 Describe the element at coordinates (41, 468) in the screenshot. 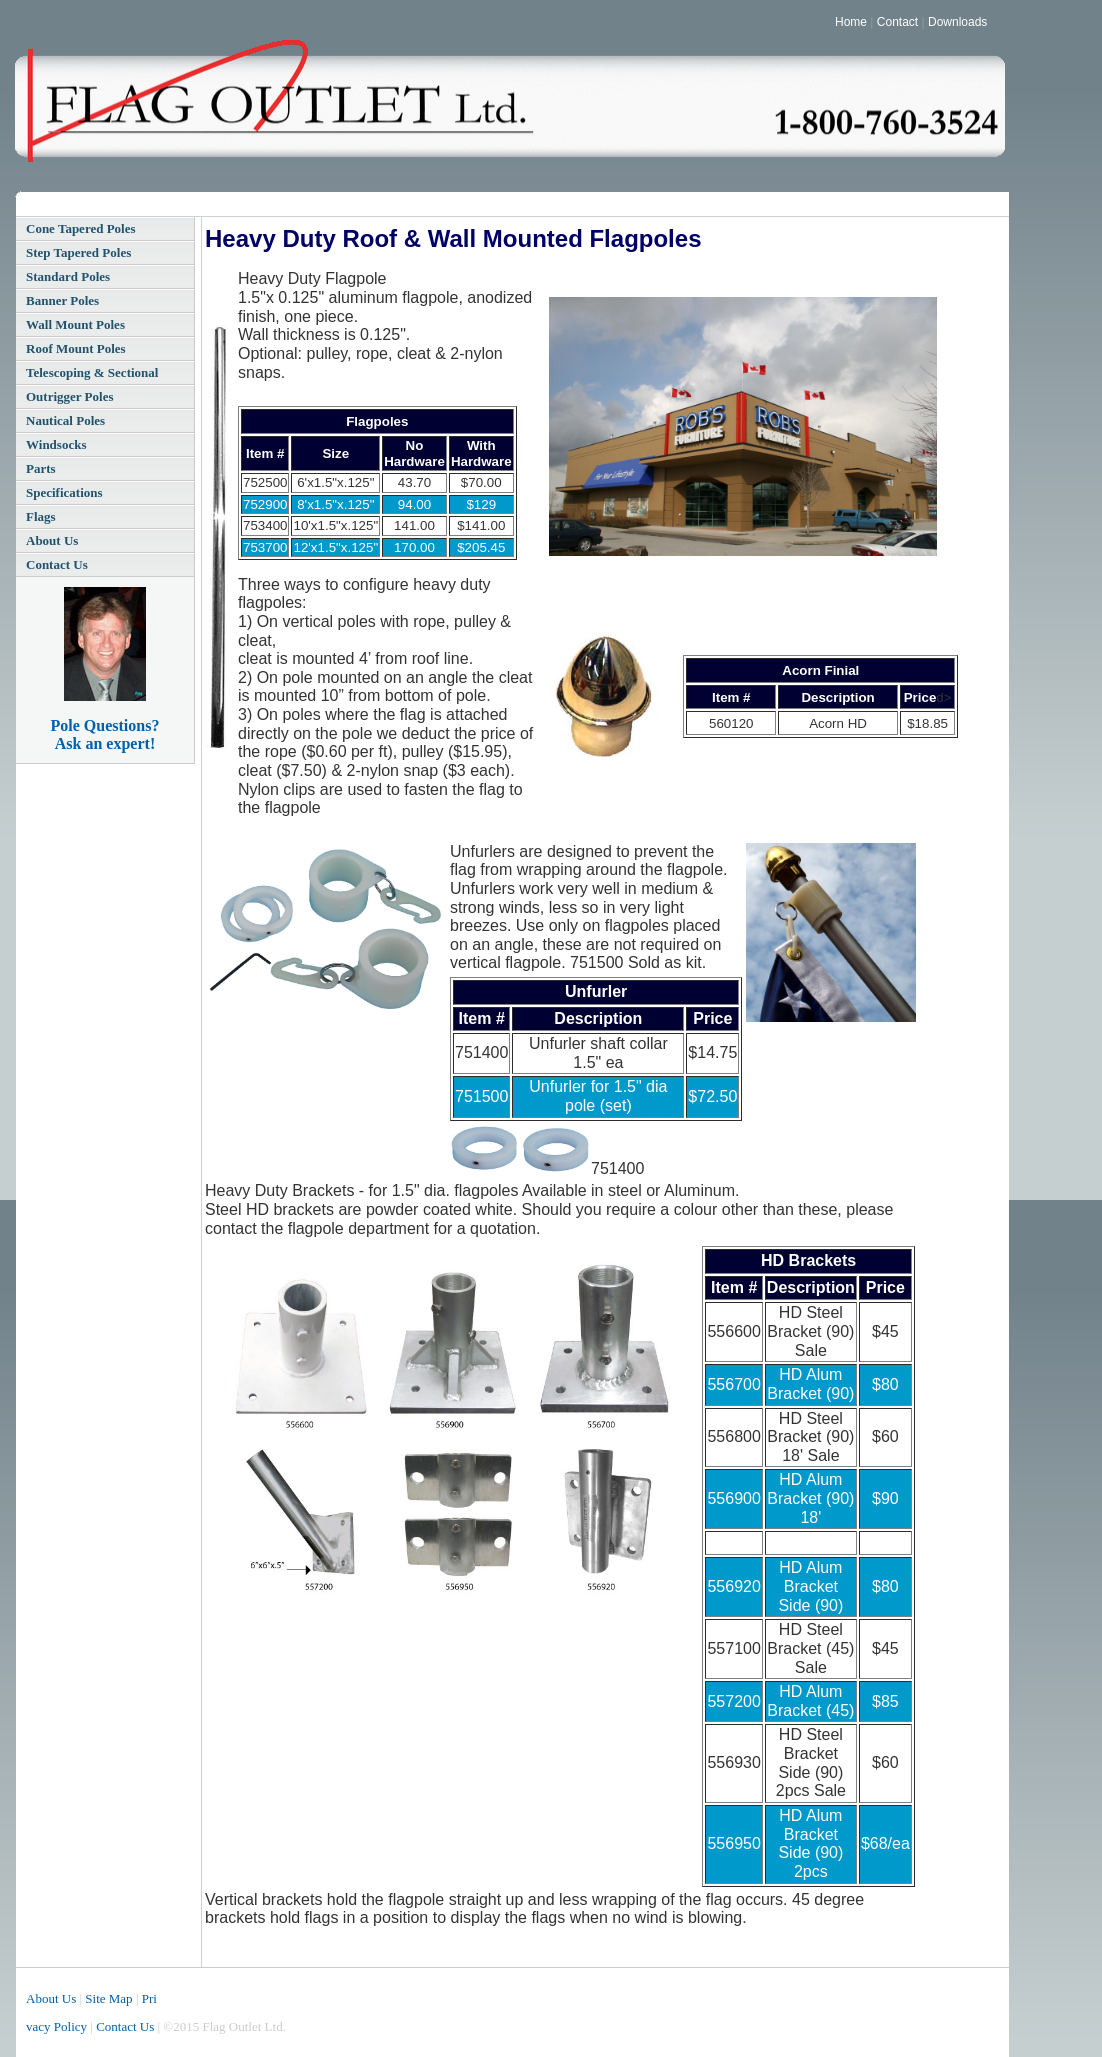

I see `Parts` at that location.